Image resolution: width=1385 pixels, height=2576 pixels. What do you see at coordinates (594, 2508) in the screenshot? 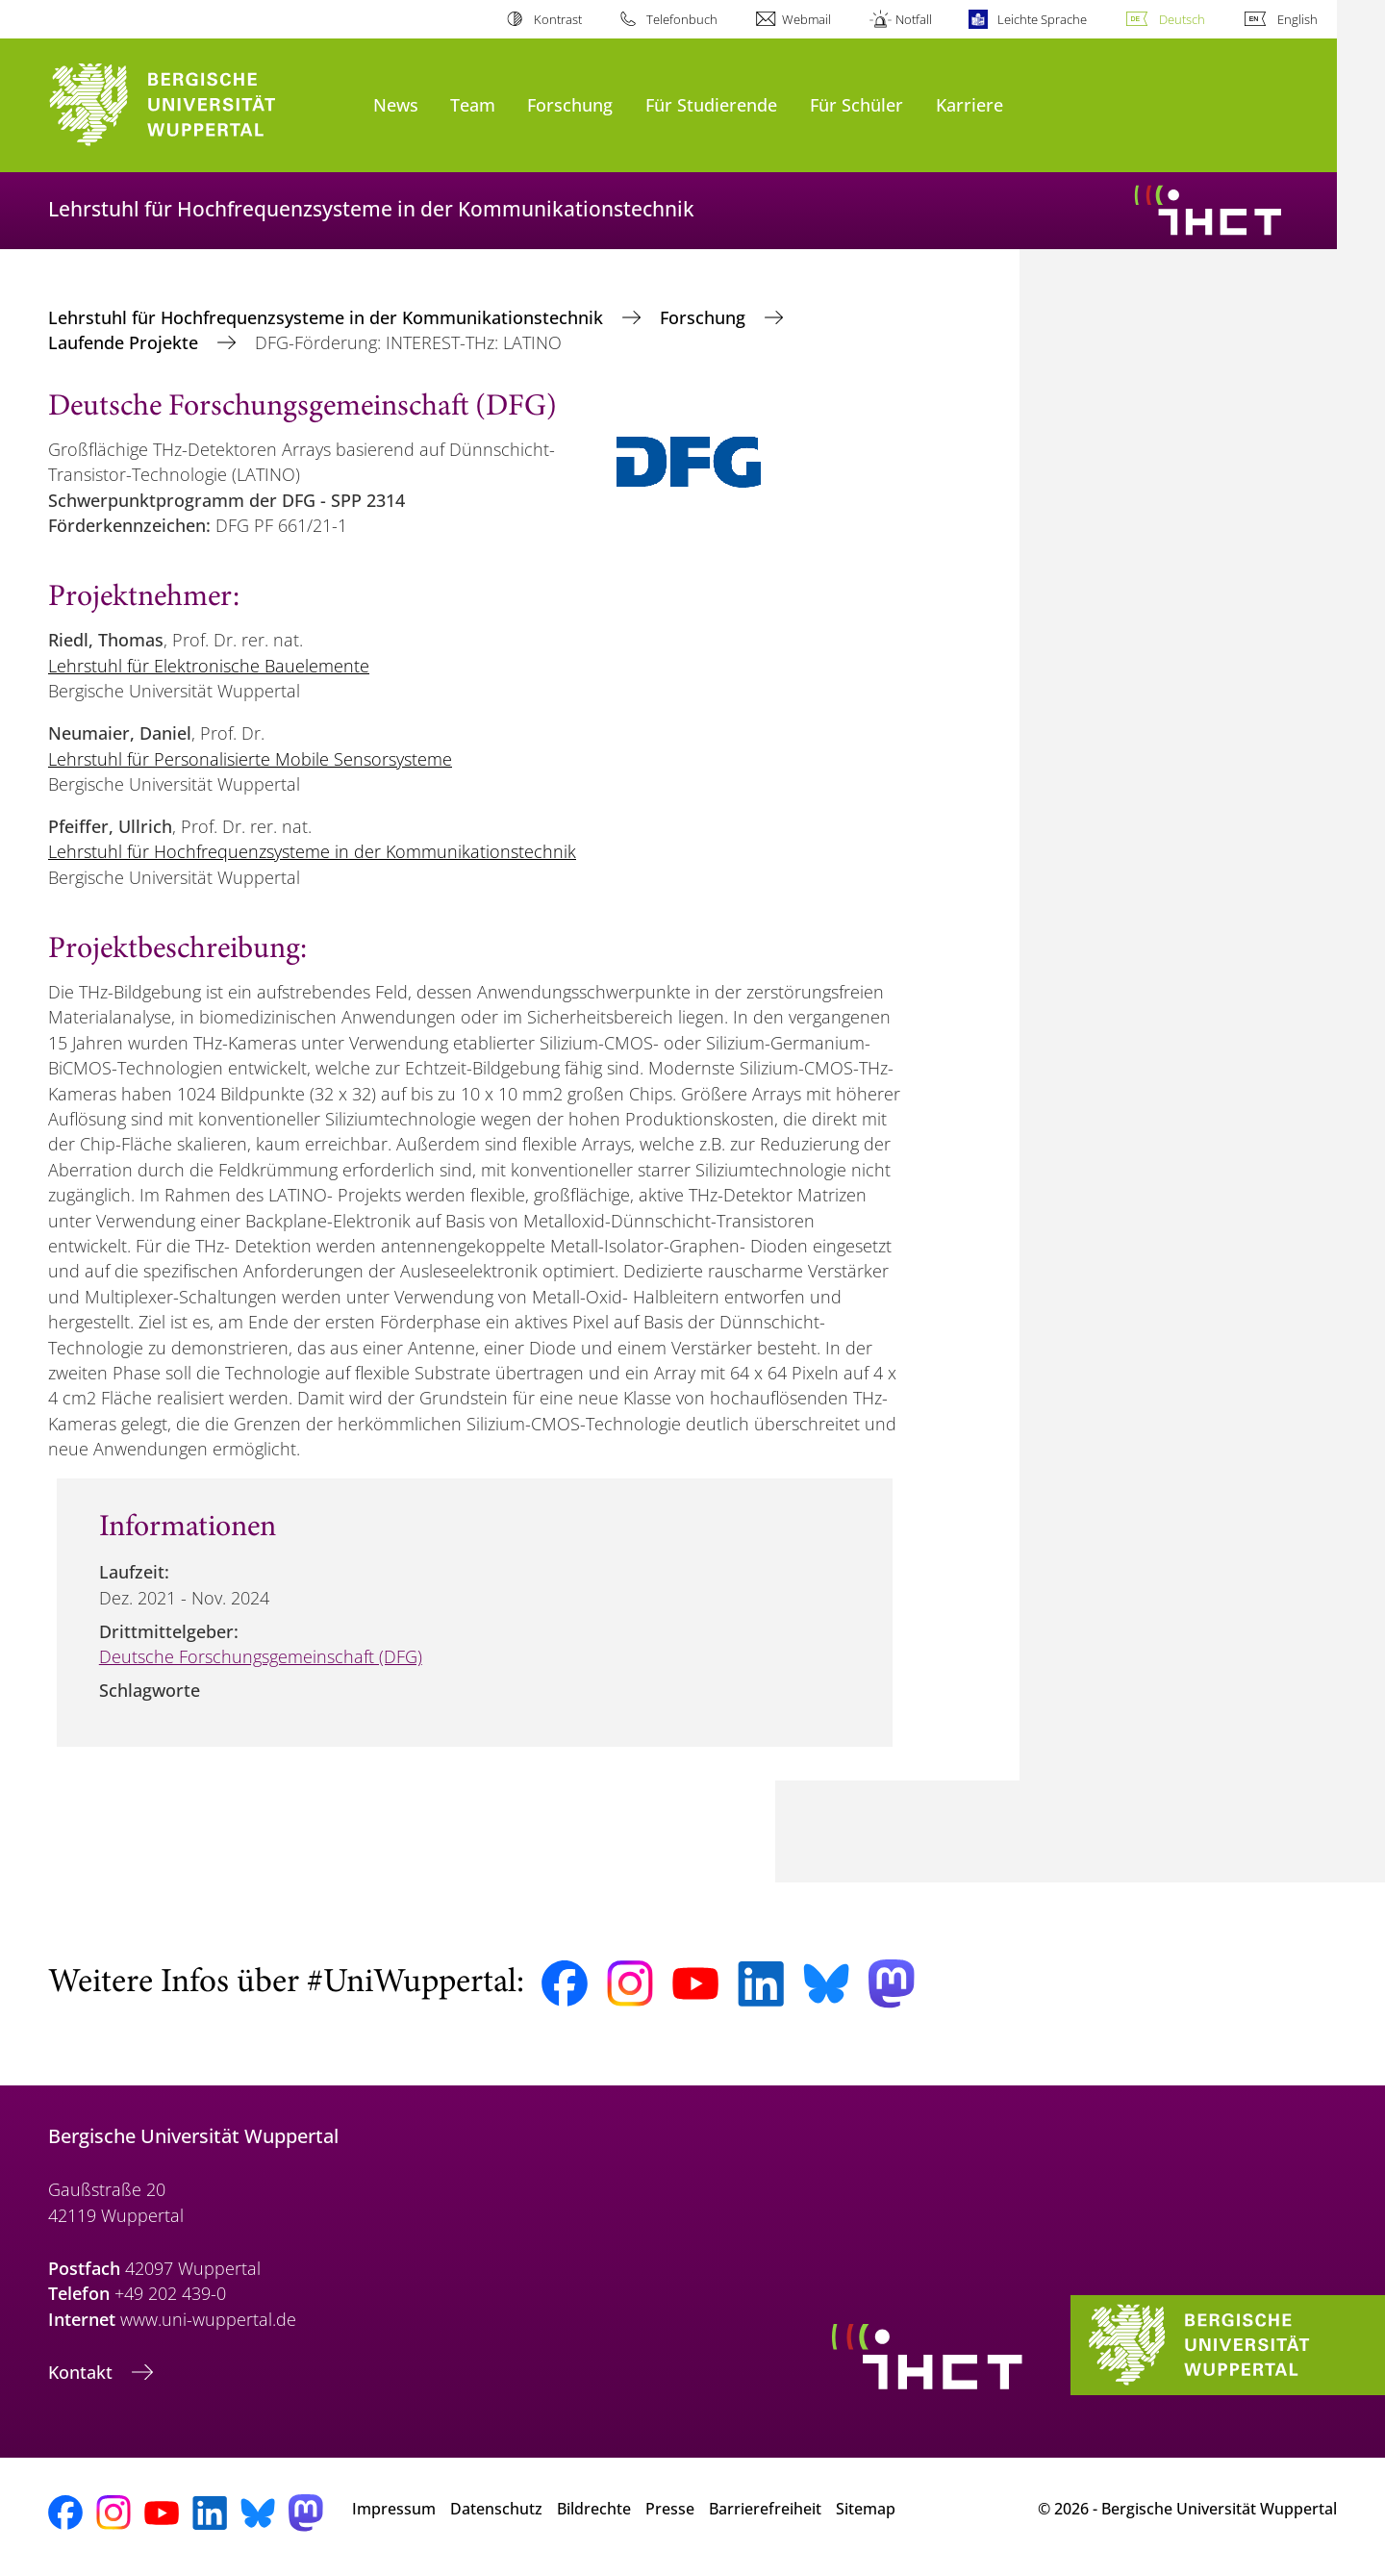
I see `Bildrechte` at bounding box center [594, 2508].